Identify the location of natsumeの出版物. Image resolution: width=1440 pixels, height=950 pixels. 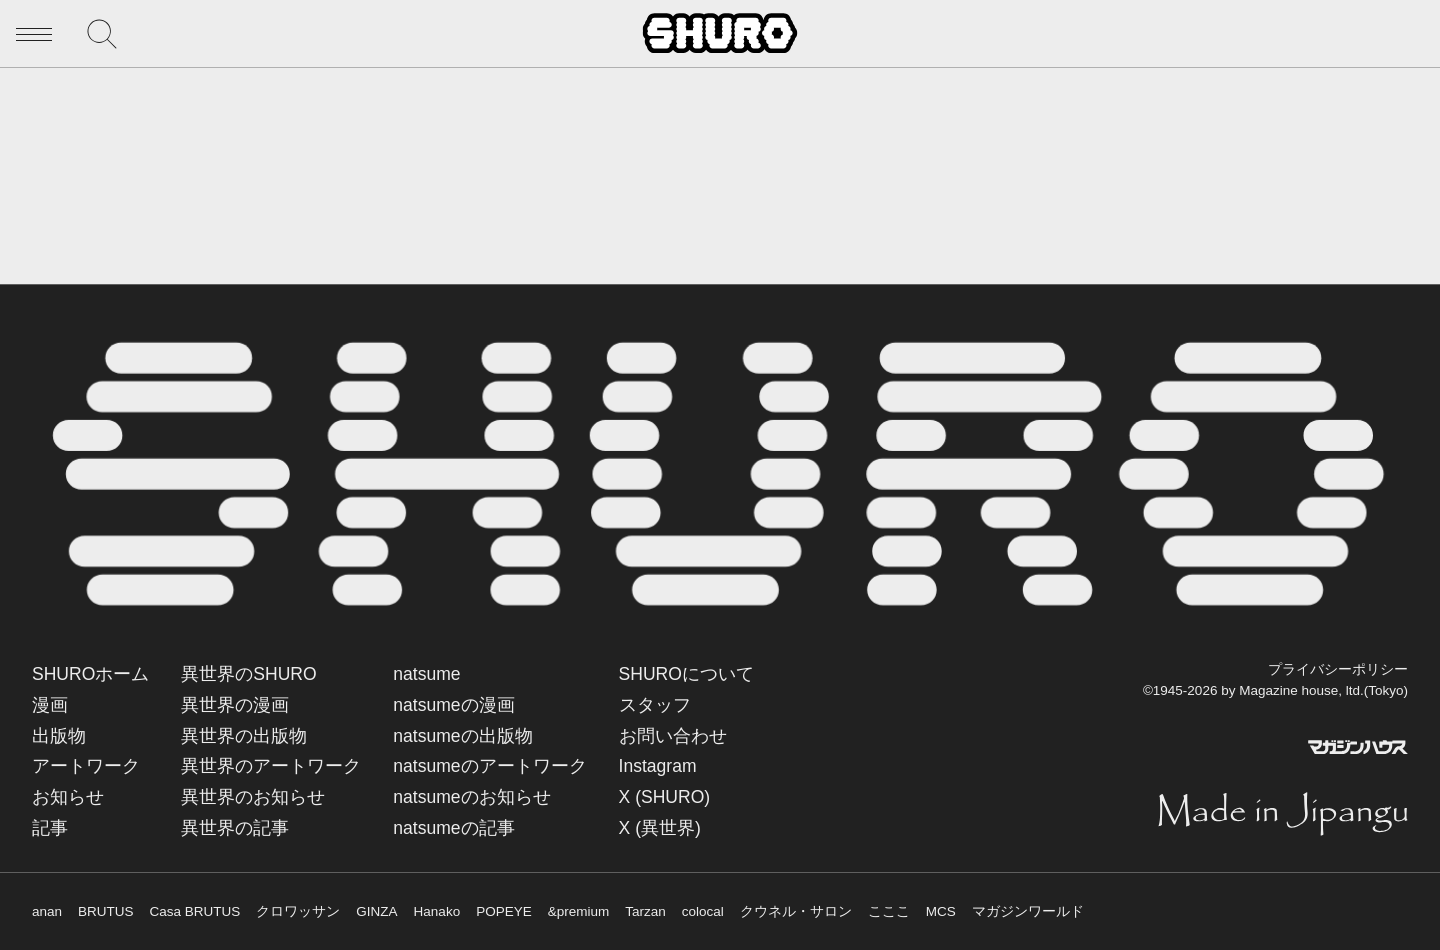
(462, 736).